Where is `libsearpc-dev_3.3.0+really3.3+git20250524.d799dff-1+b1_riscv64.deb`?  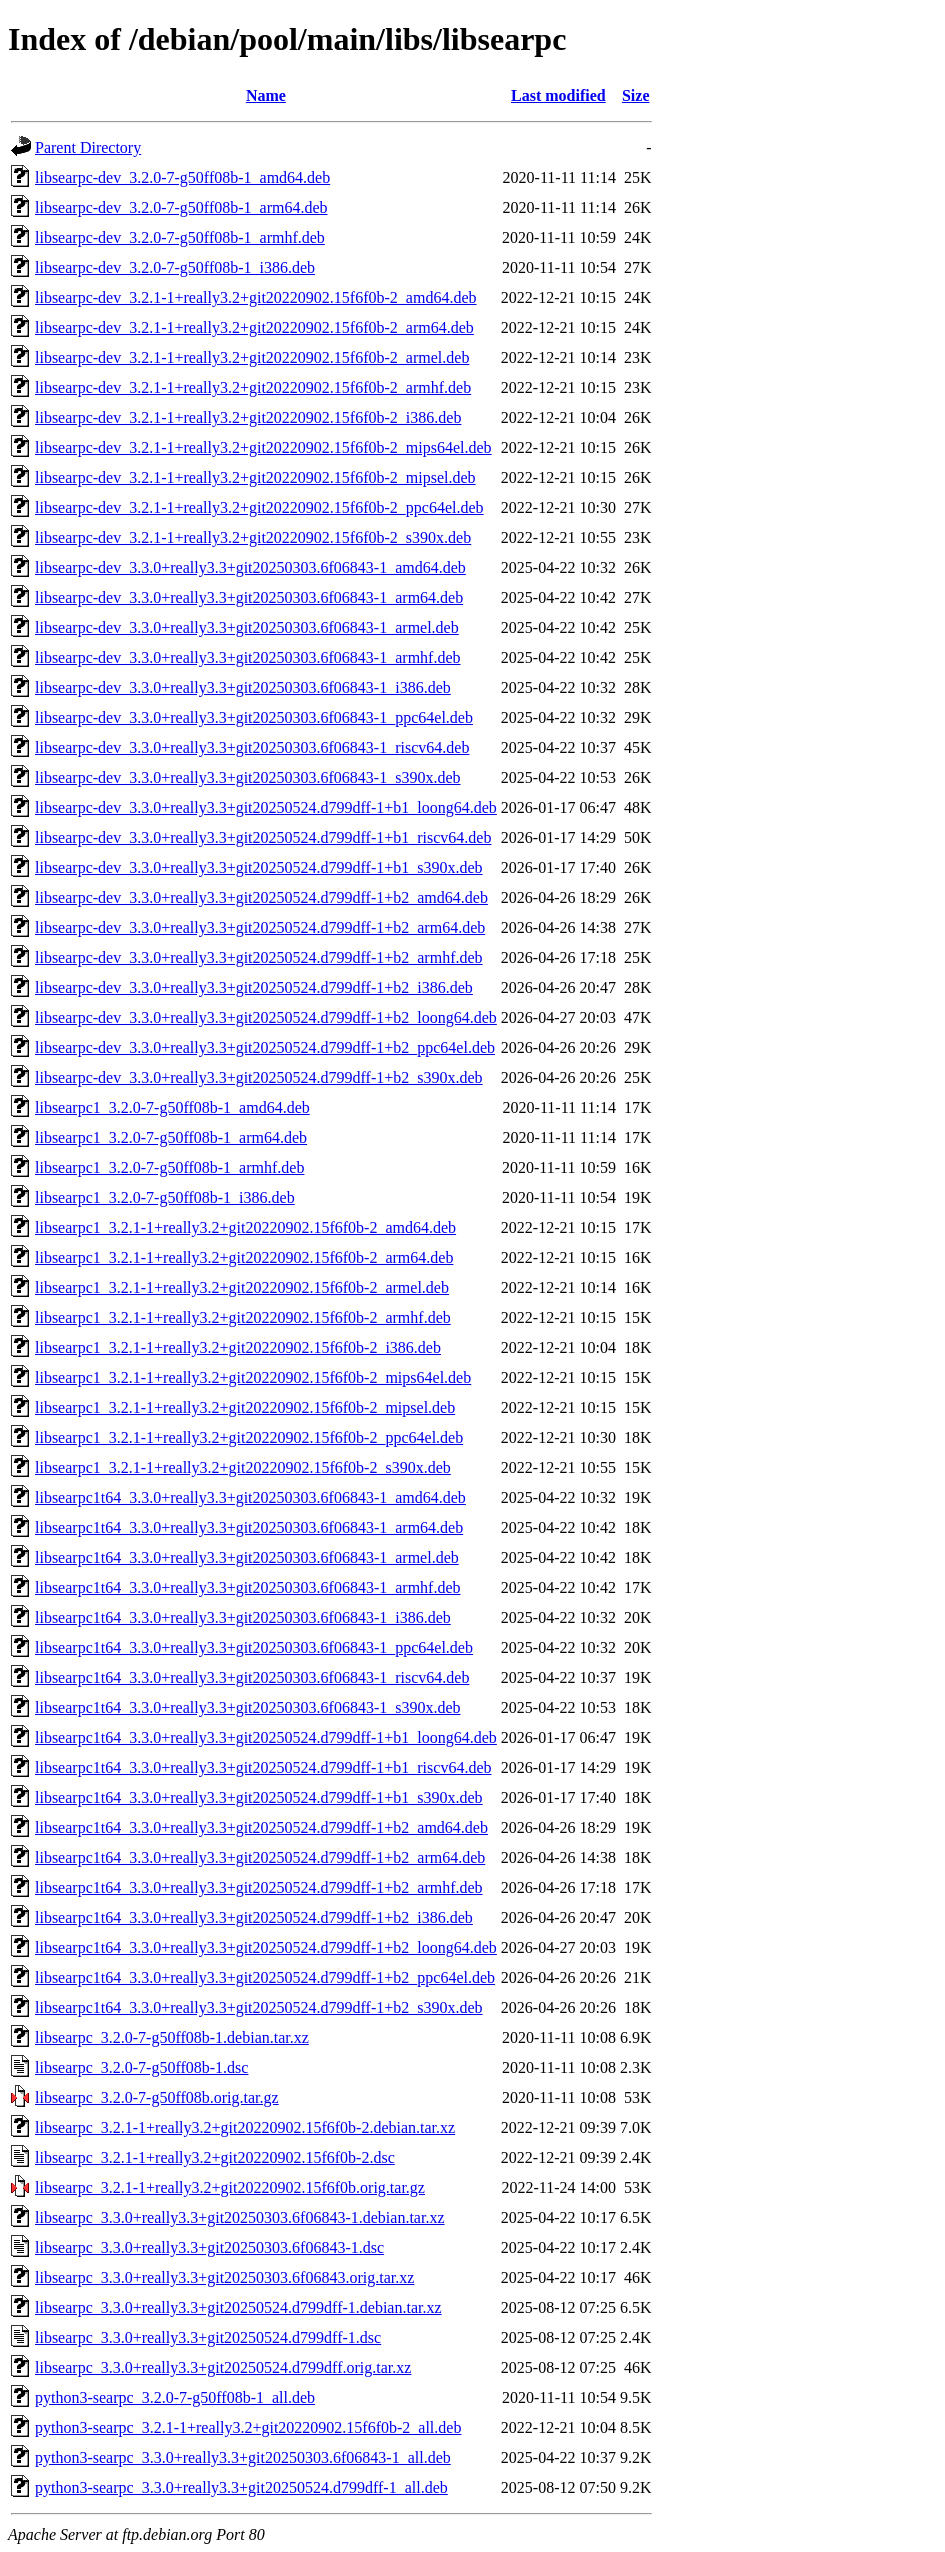 libsearpc-dev_3.3.0+really3.3+git20250524.d799dff-1+b1_riscv64.deb is located at coordinates (263, 837).